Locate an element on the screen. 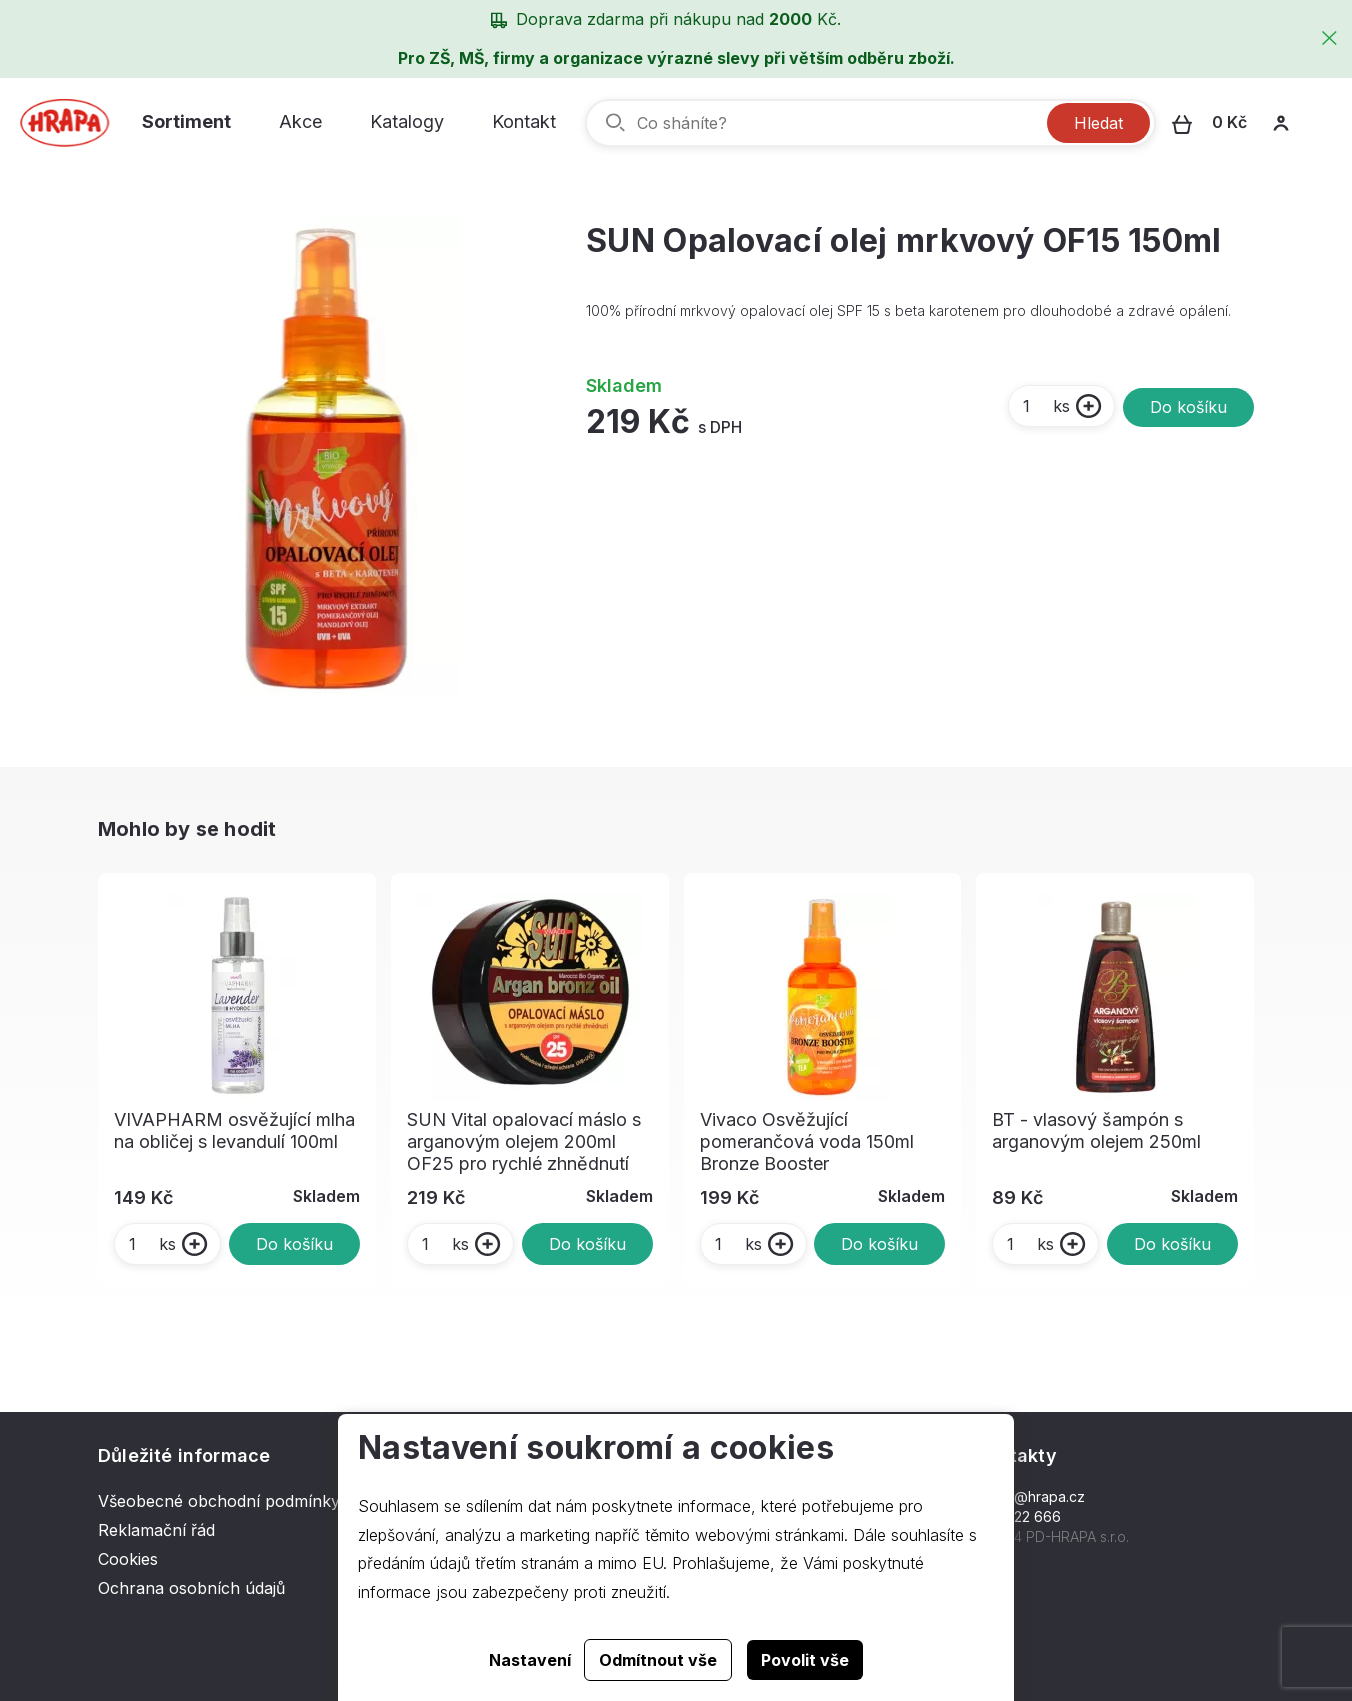 The image size is (1352, 1701). Katalogy is located at coordinates (407, 121).